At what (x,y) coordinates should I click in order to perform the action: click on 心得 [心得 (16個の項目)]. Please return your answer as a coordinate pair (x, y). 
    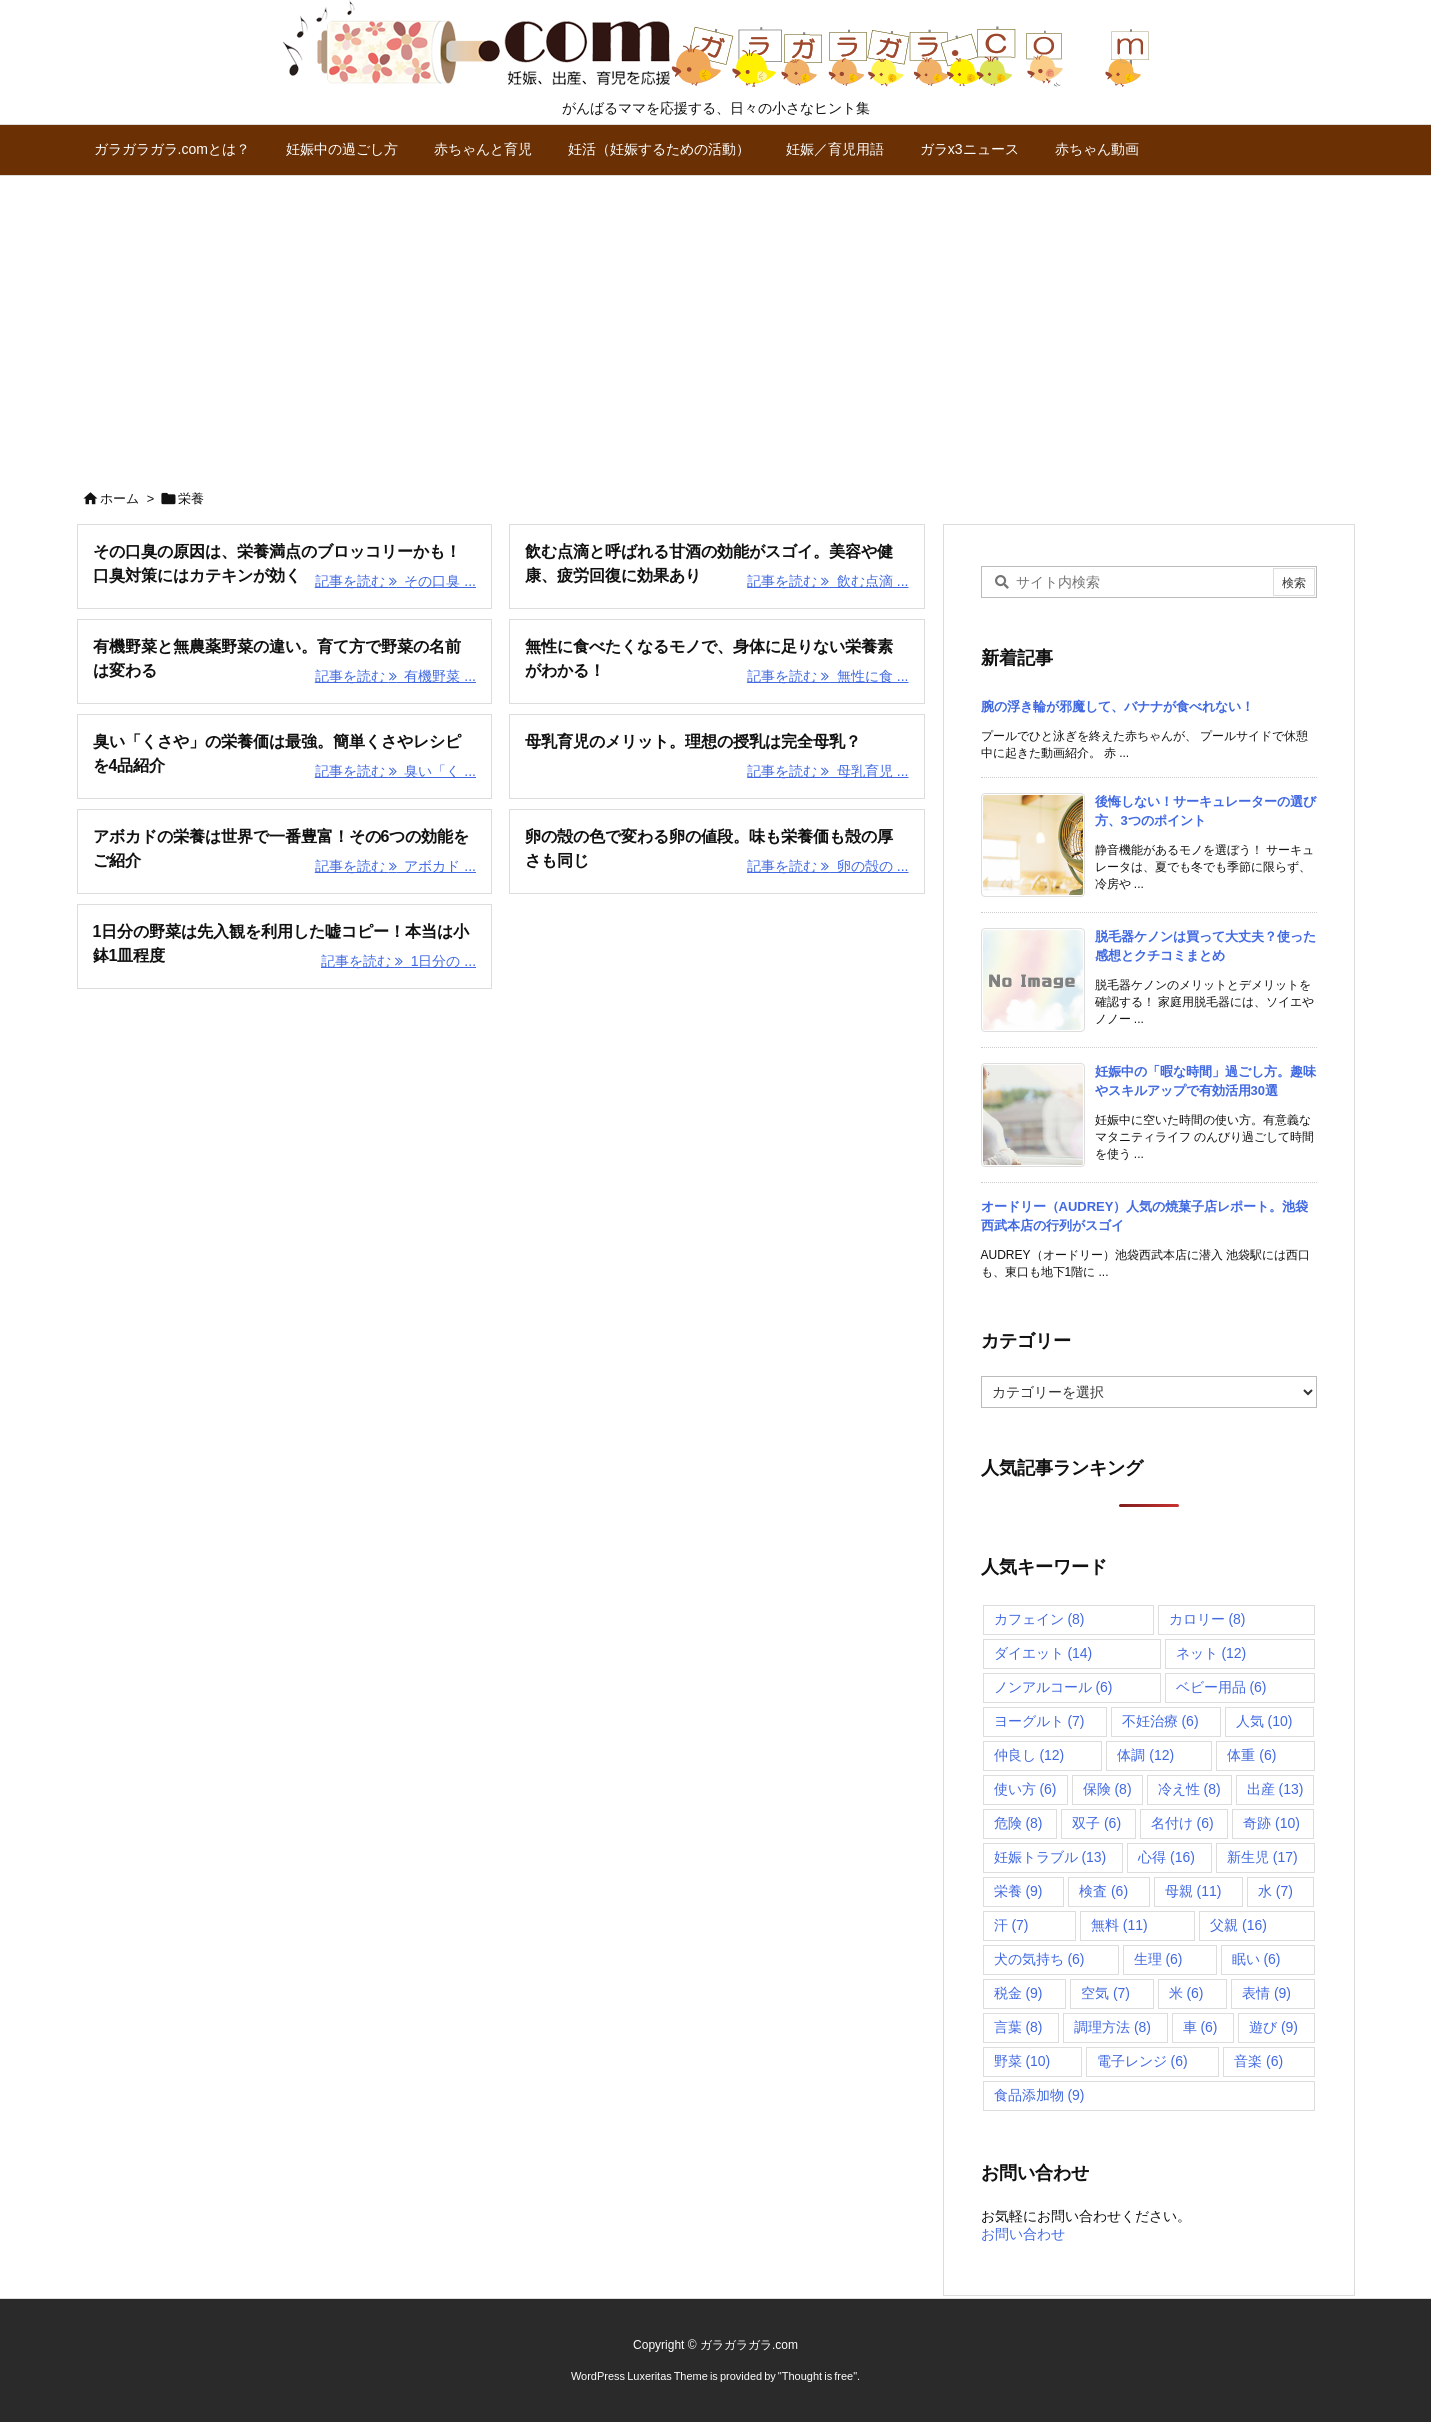
    Looking at the image, I should click on (1166, 1857).